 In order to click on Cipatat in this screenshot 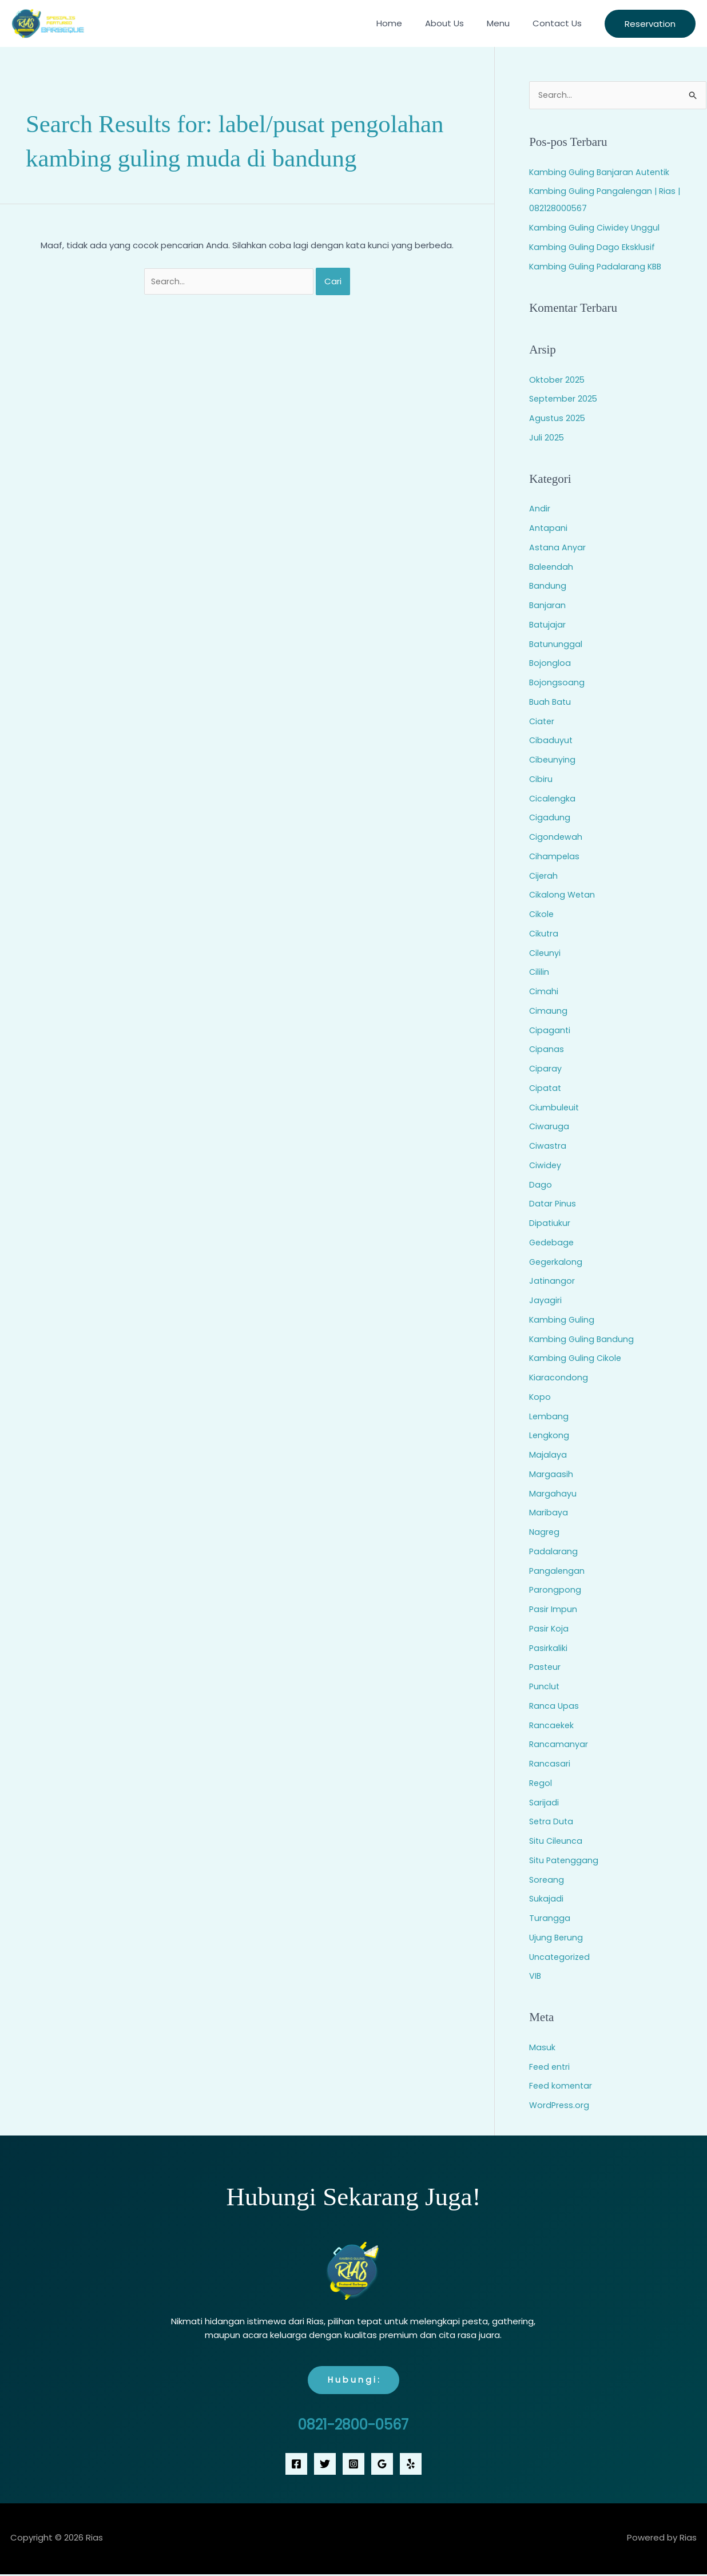, I will do `click(546, 1088)`.